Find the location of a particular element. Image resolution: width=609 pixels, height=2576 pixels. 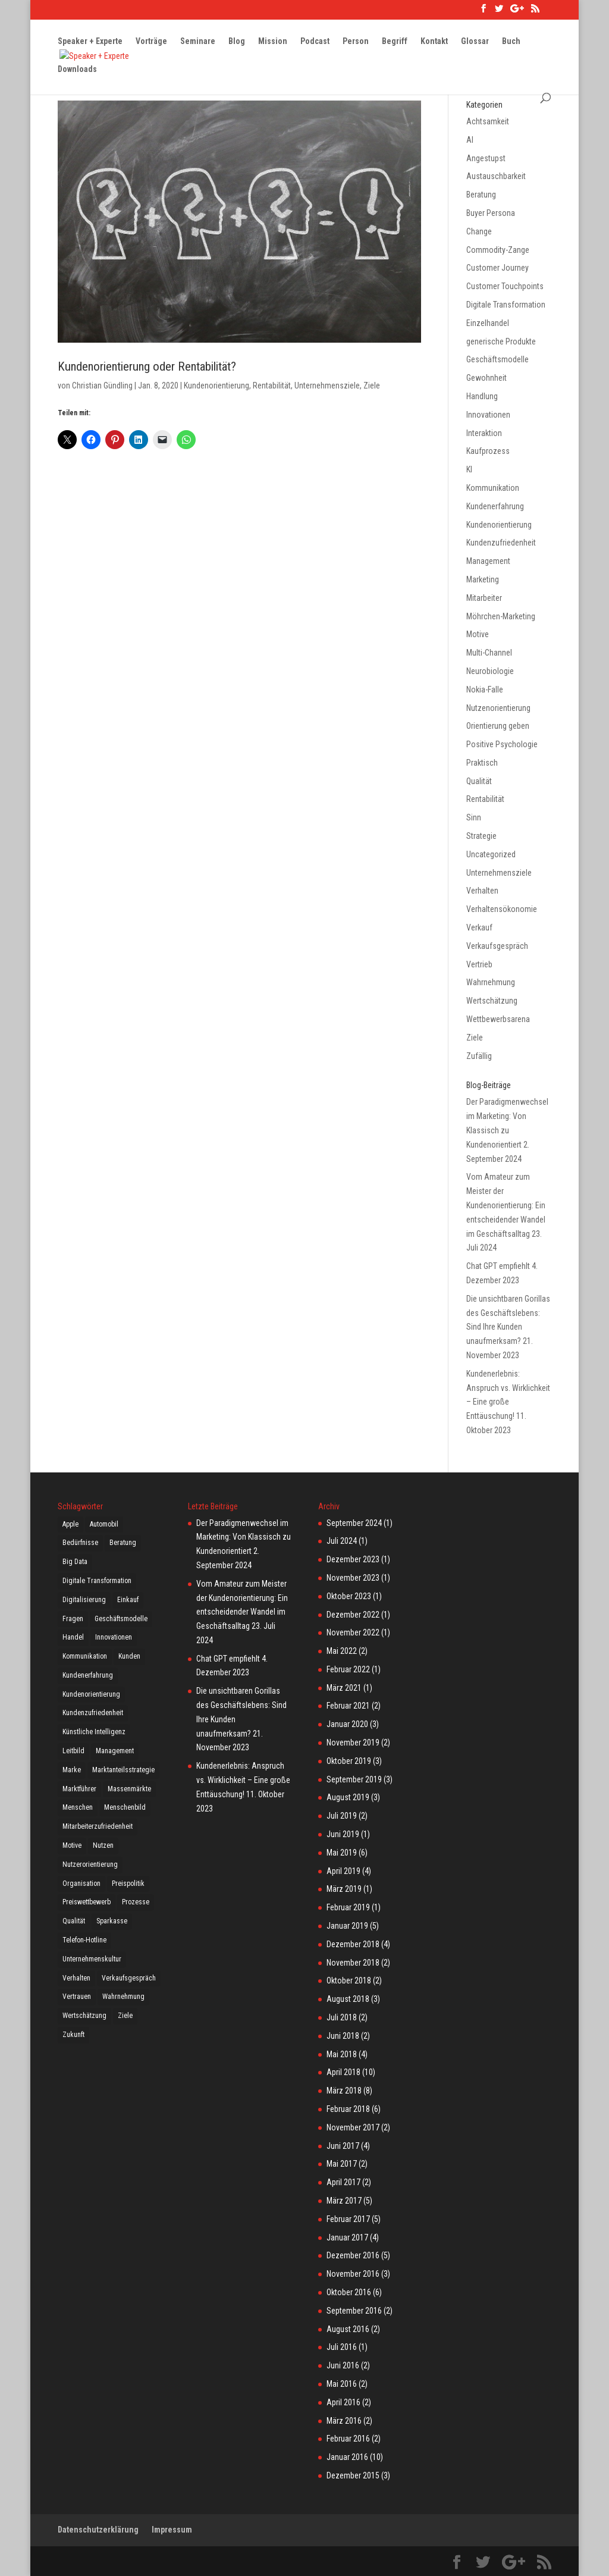

Beratung is located at coordinates (481, 194).